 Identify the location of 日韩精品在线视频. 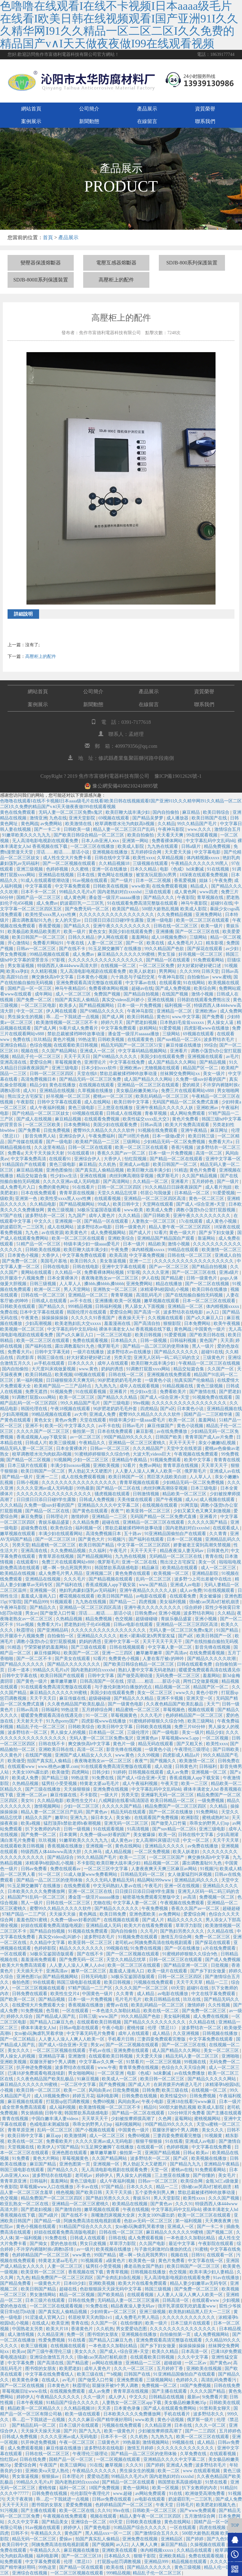
(167, 2397).